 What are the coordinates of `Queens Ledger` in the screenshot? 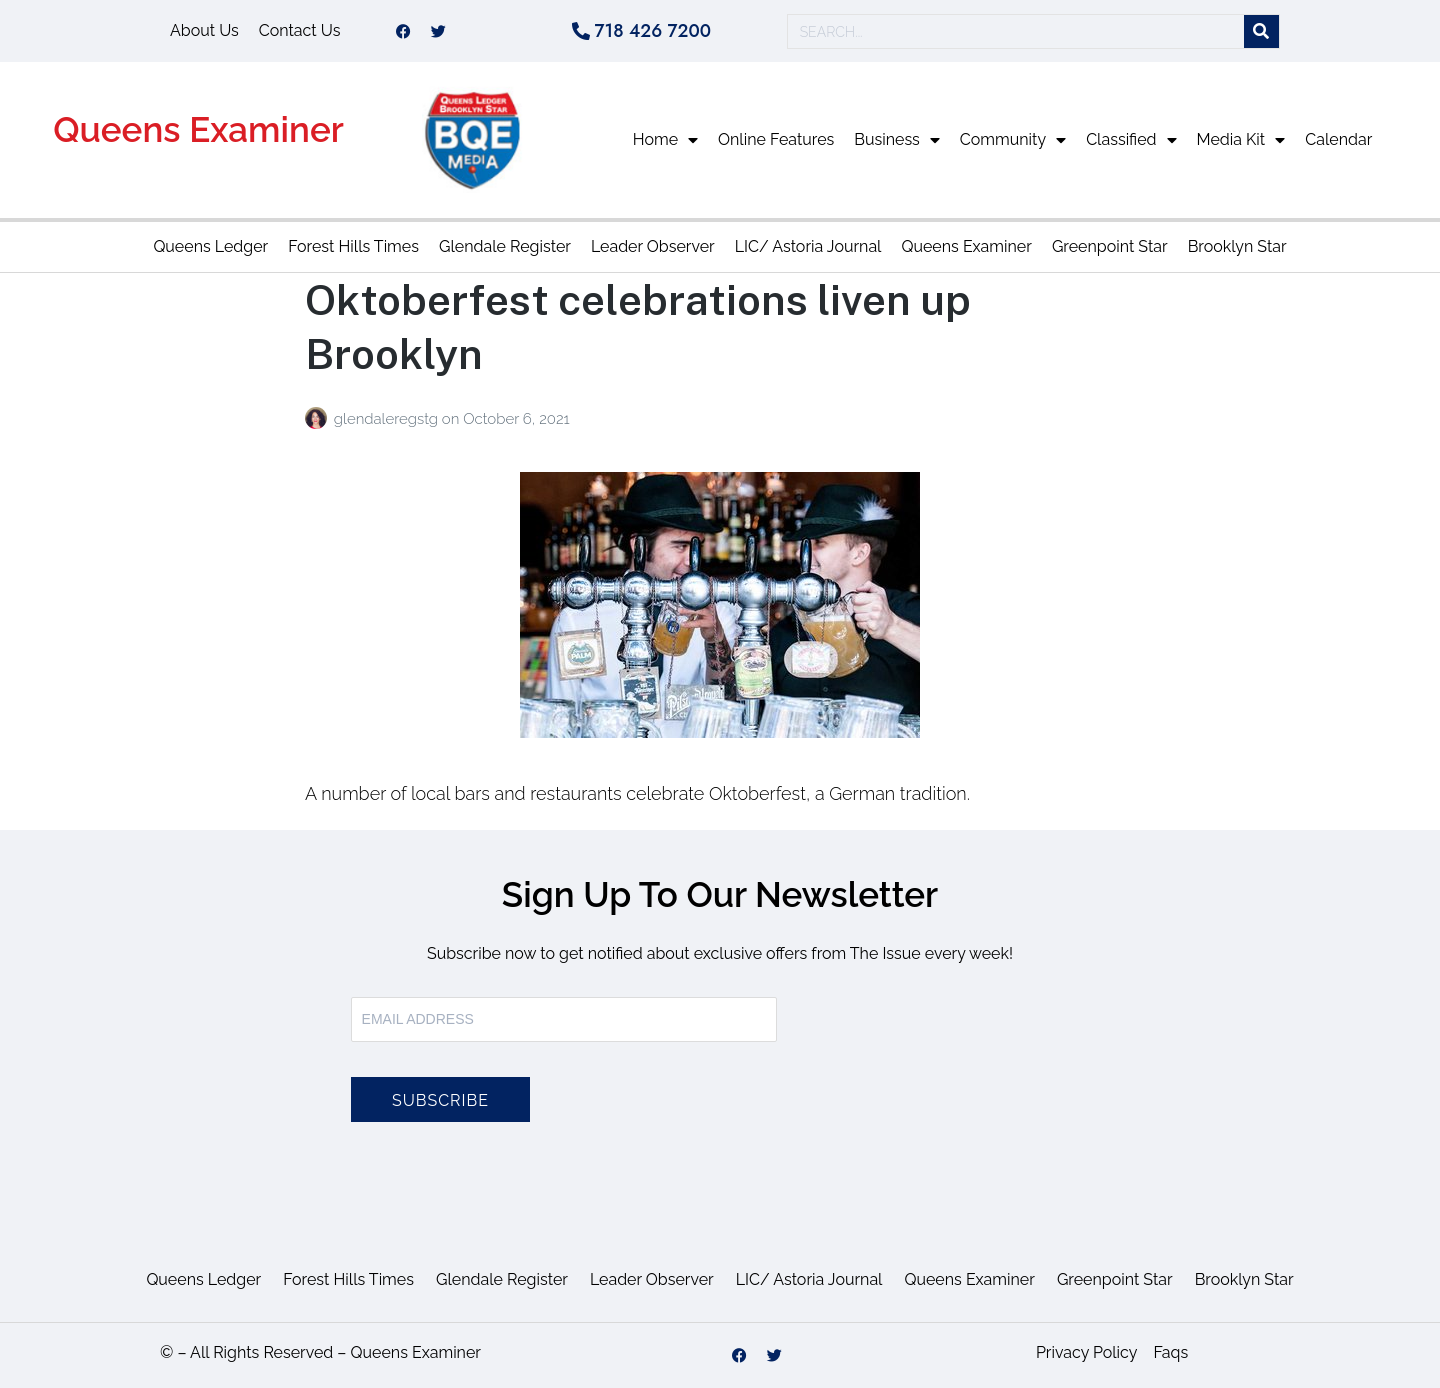 It's located at (210, 246).